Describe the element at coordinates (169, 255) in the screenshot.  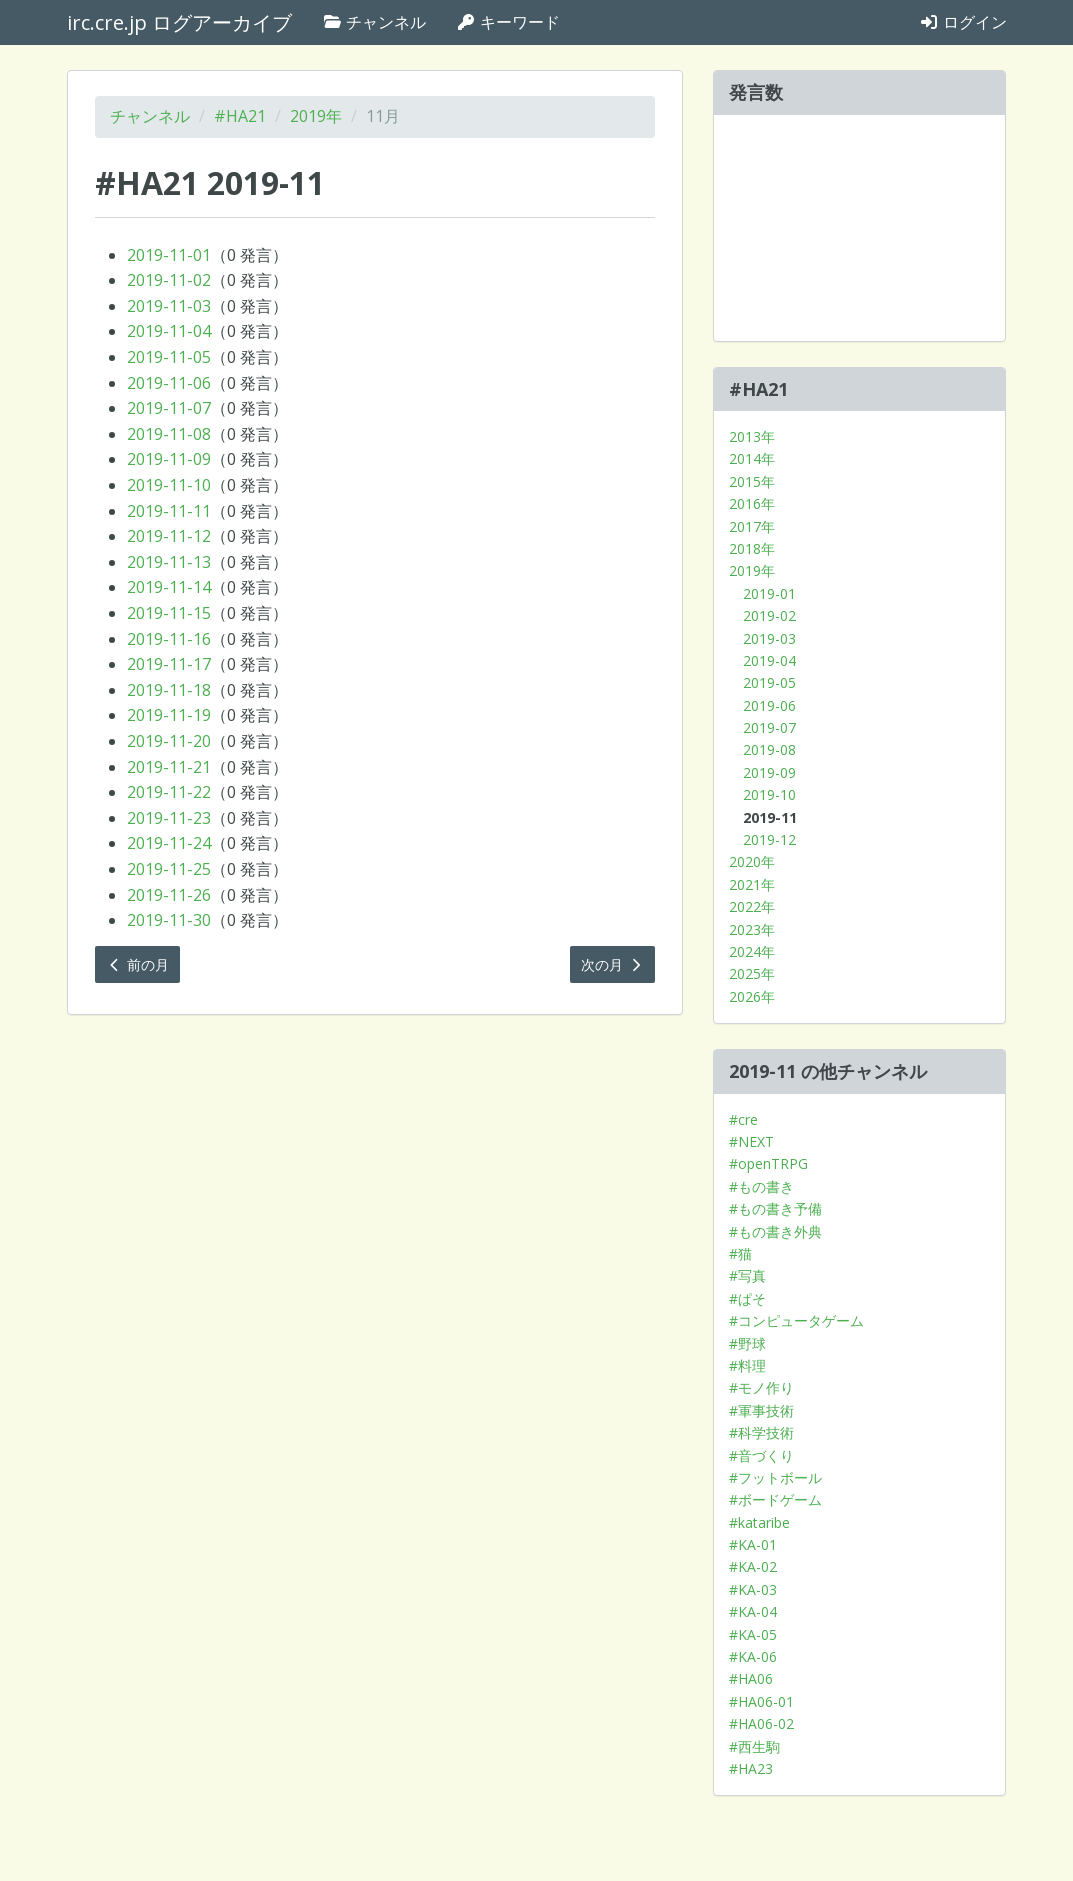
I see `2019-11-01` at that location.